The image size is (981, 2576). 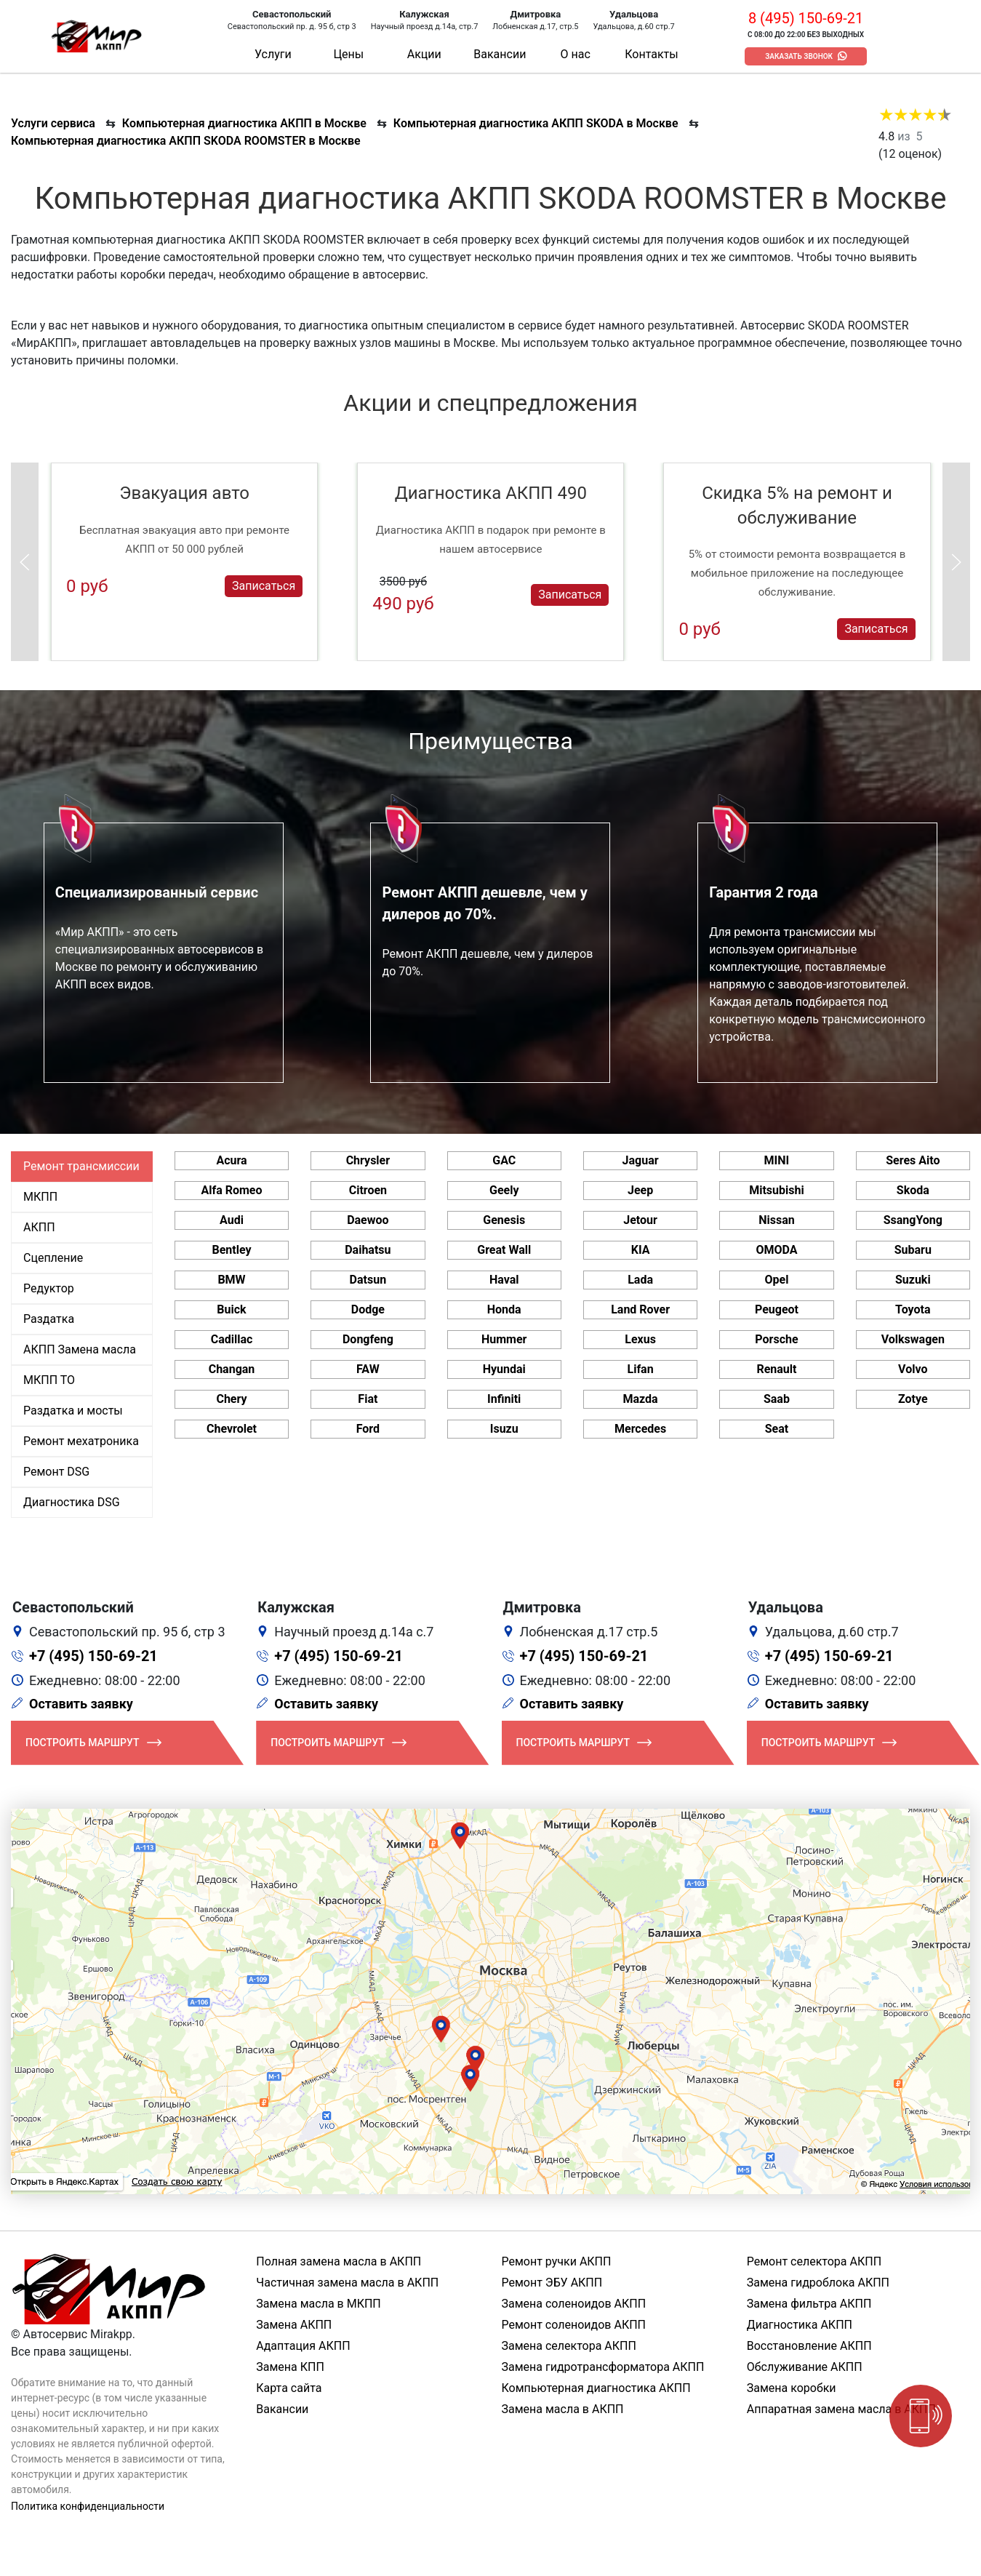 I want to click on Цены, so click(x=348, y=54).